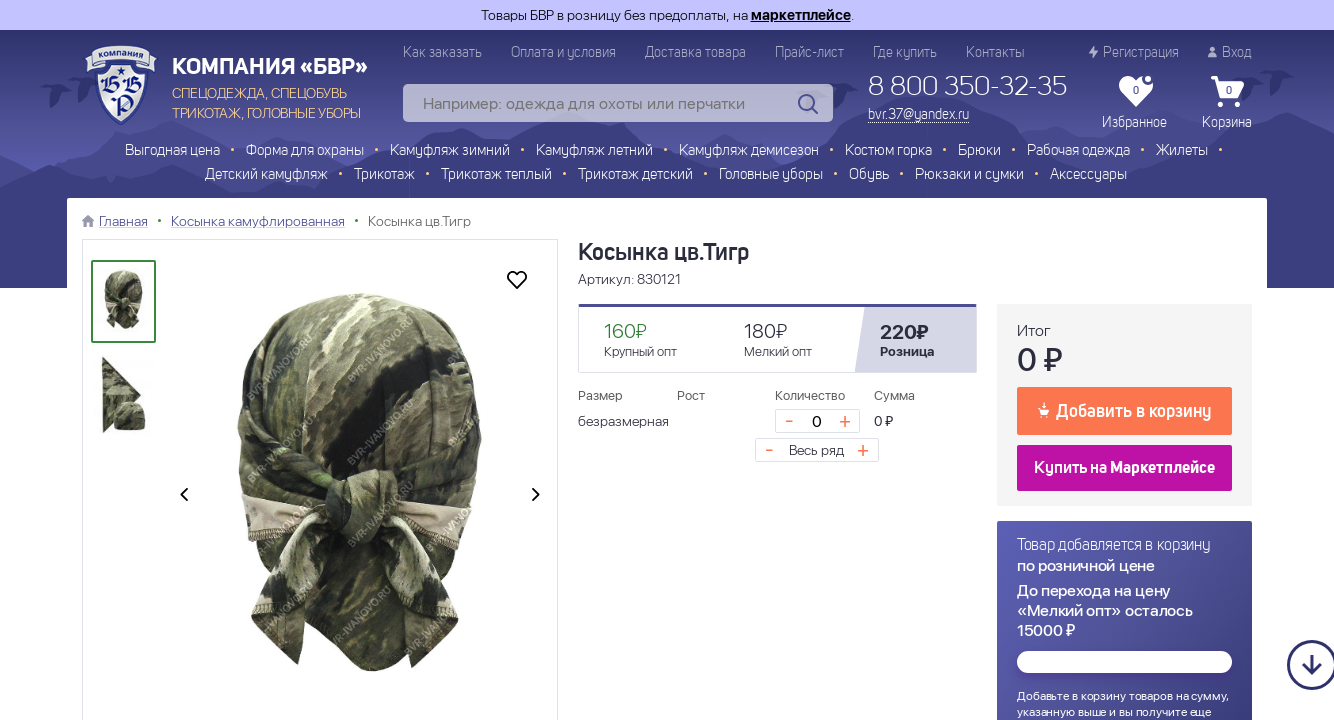  What do you see at coordinates (801, 15) in the screenshot?
I see `маркетплейсе` at bounding box center [801, 15].